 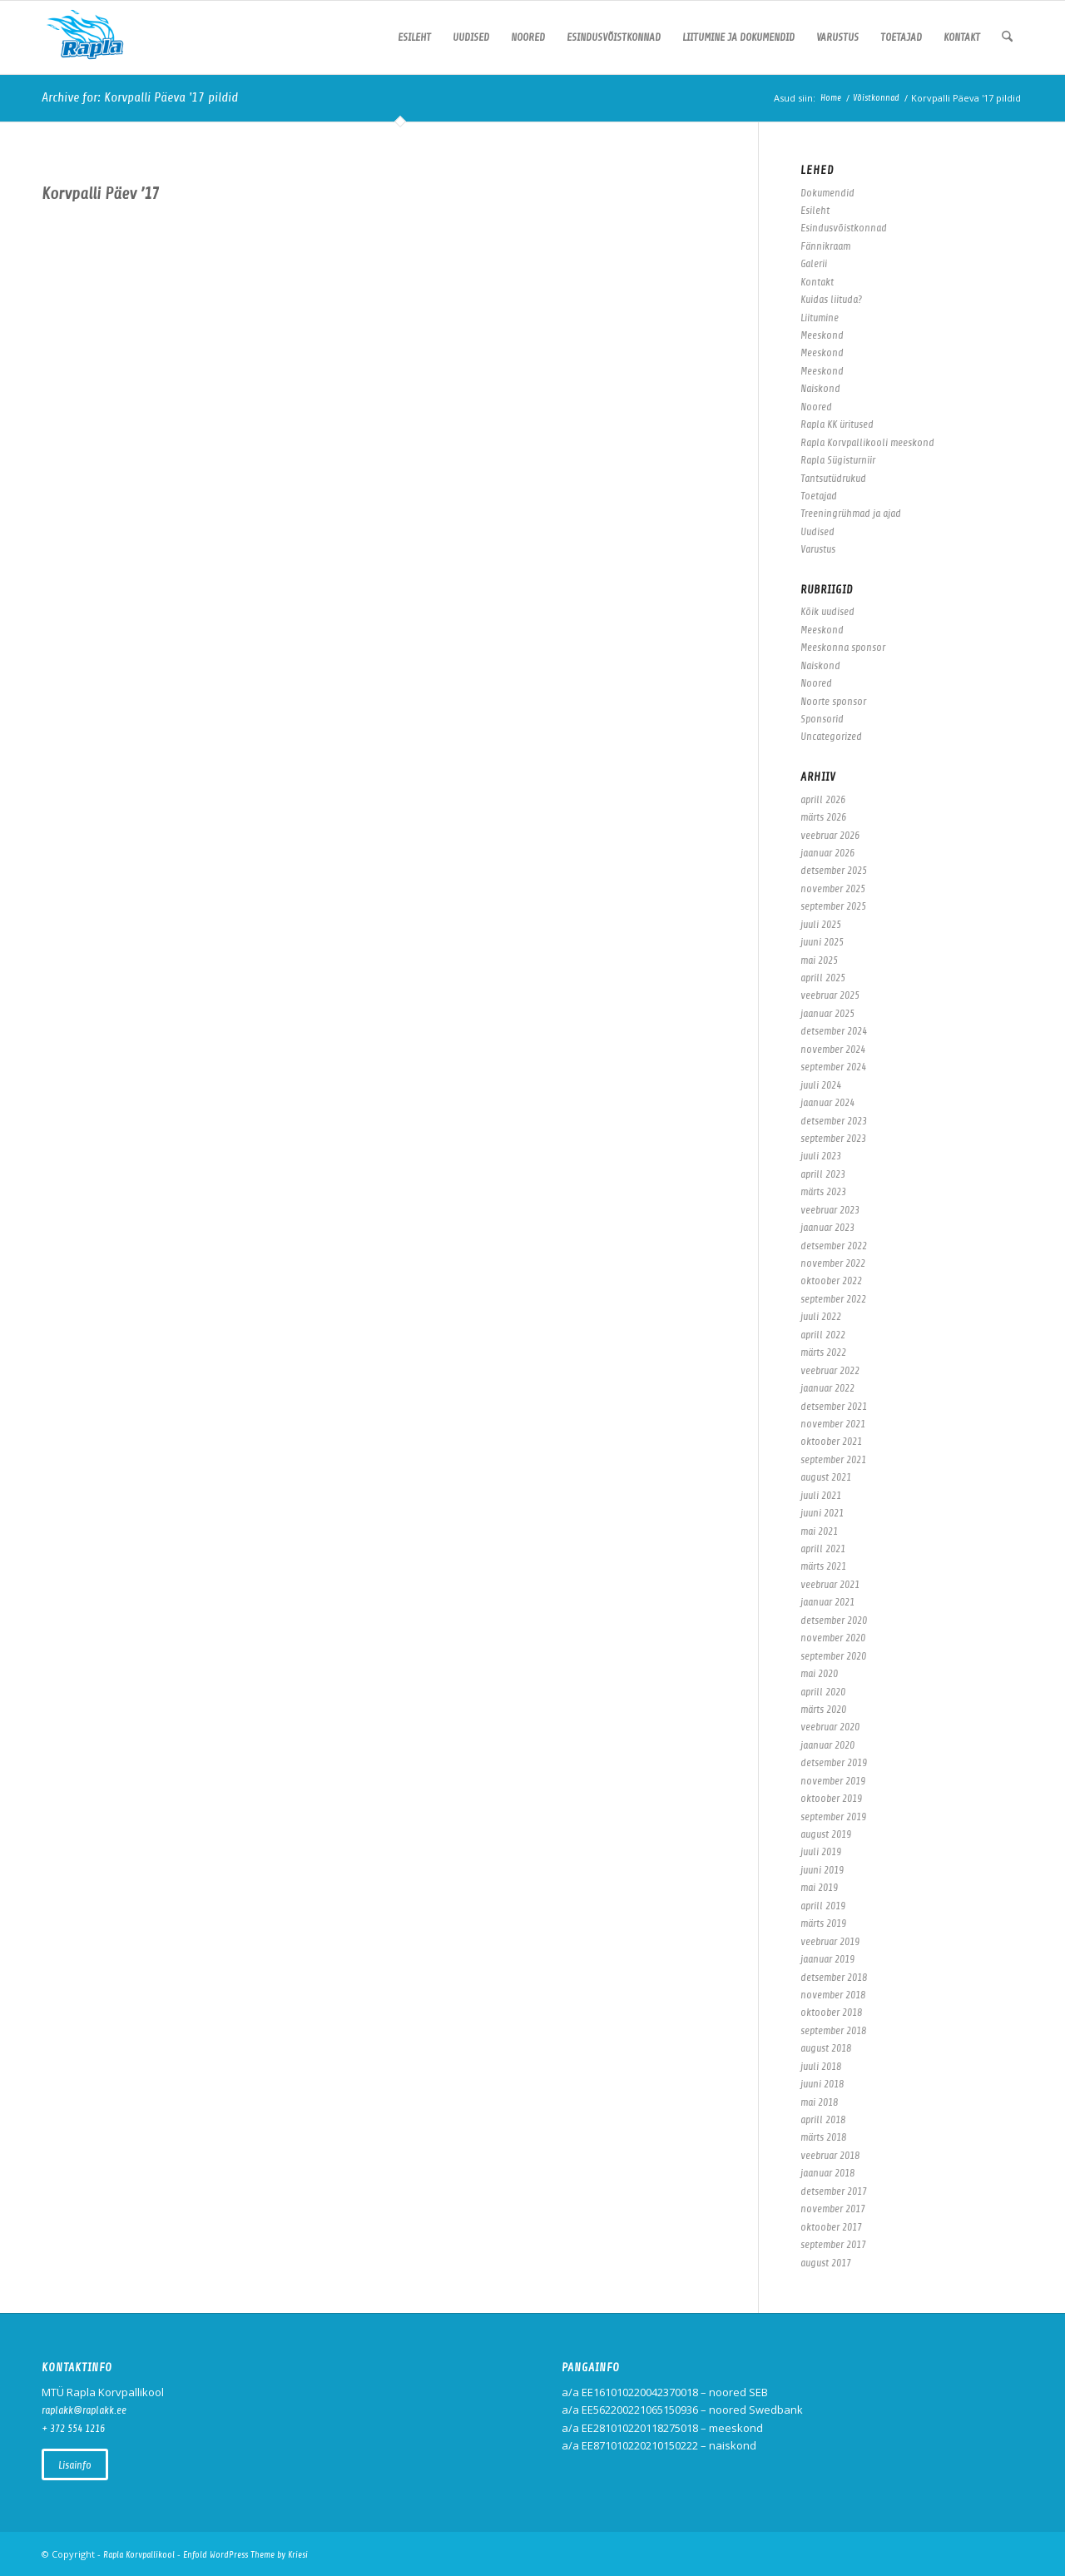 What do you see at coordinates (822, 942) in the screenshot?
I see `juuni 2025` at bounding box center [822, 942].